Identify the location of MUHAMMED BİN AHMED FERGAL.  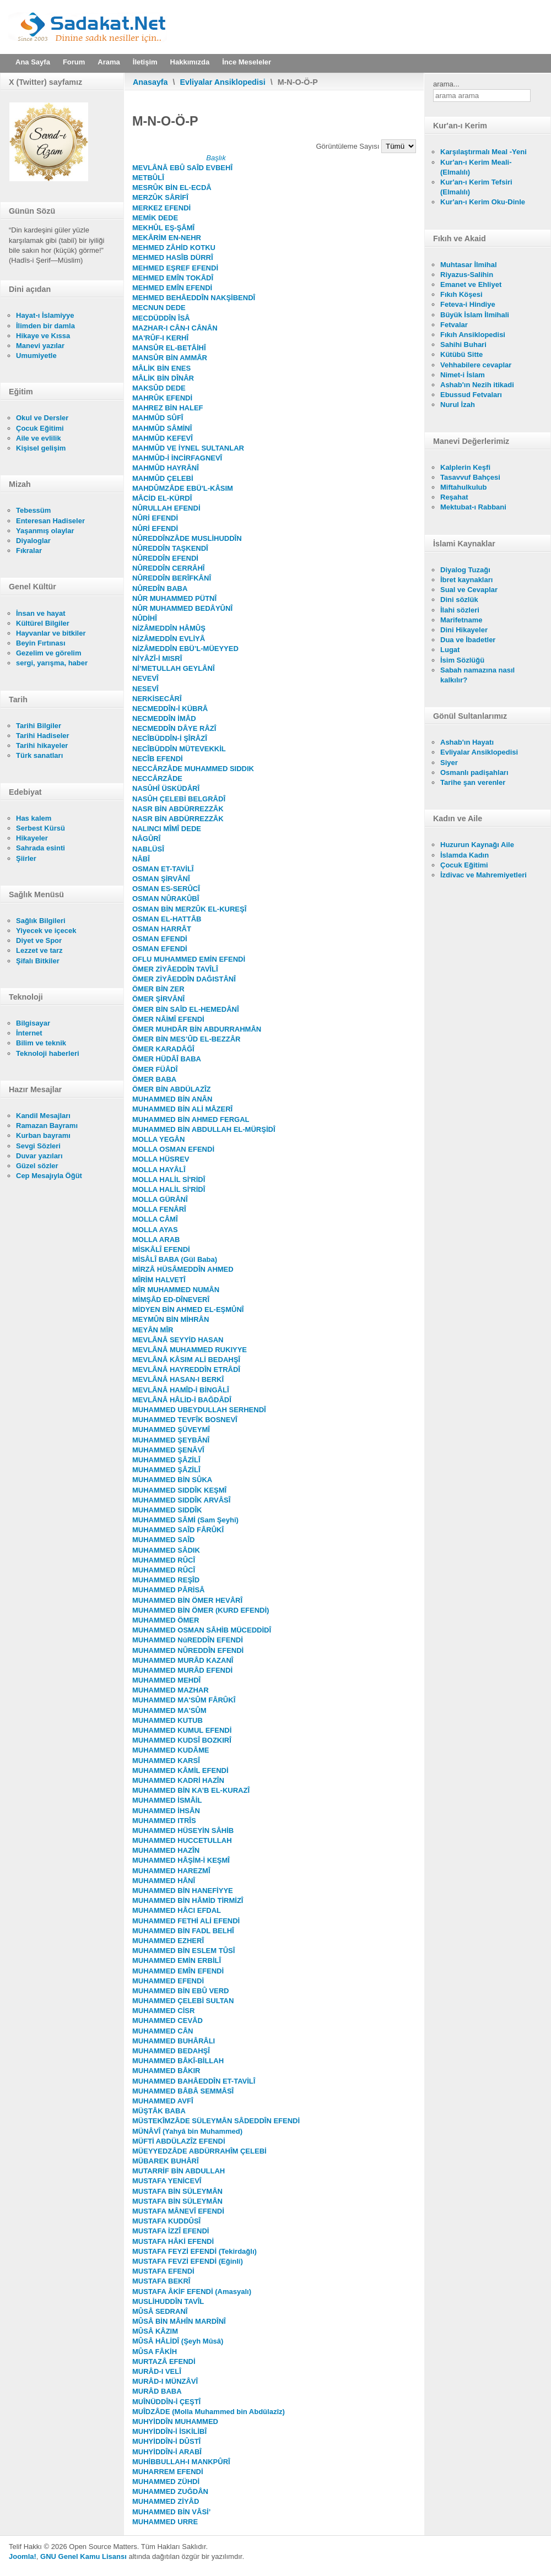
(191, 1119).